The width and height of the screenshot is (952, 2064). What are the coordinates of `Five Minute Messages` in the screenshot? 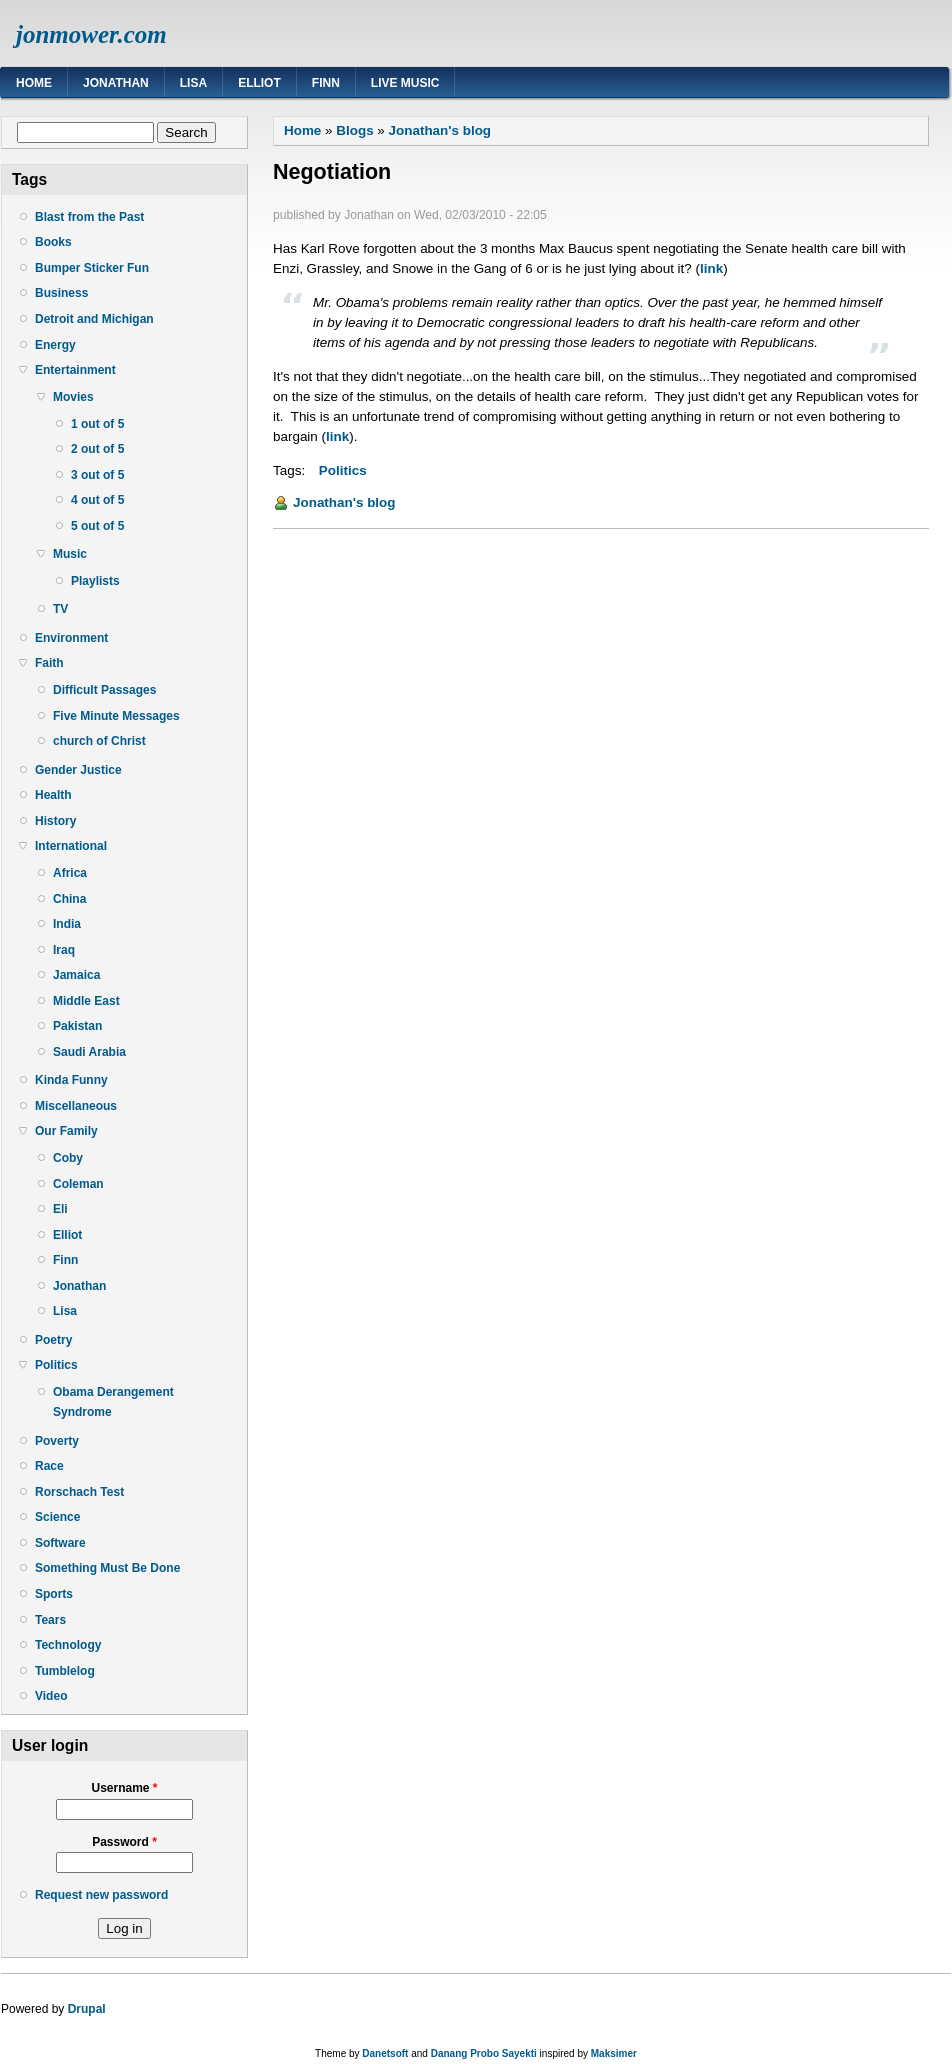 It's located at (116, 716).